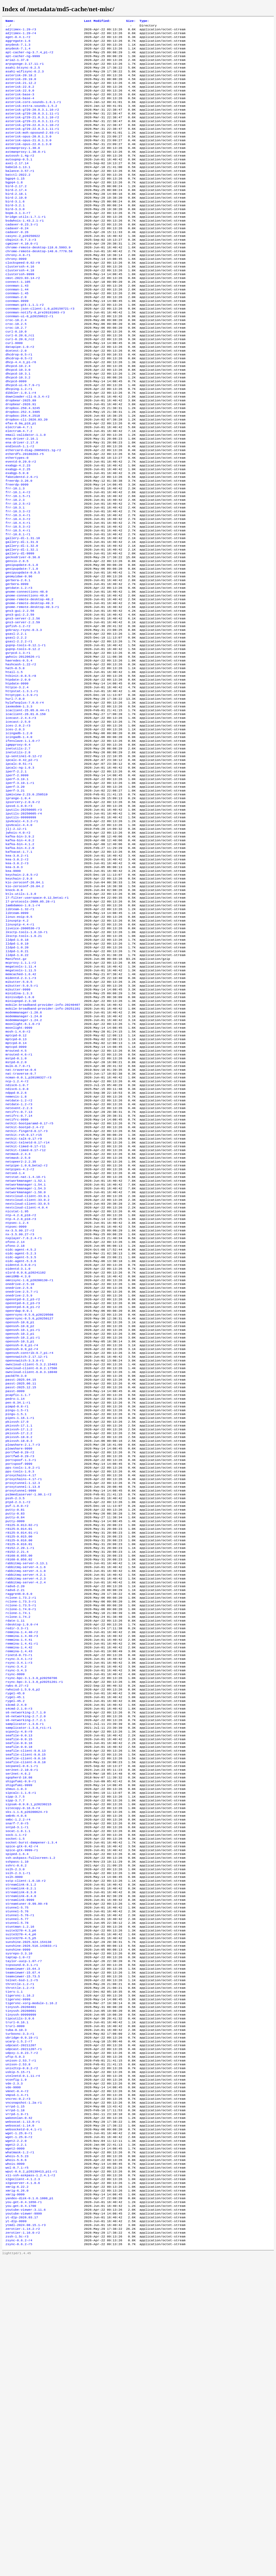  Describe the element at coordinates (42, 1145) in the screenshot. I see `mobile-broadband-provider-info-20240407` at that location.